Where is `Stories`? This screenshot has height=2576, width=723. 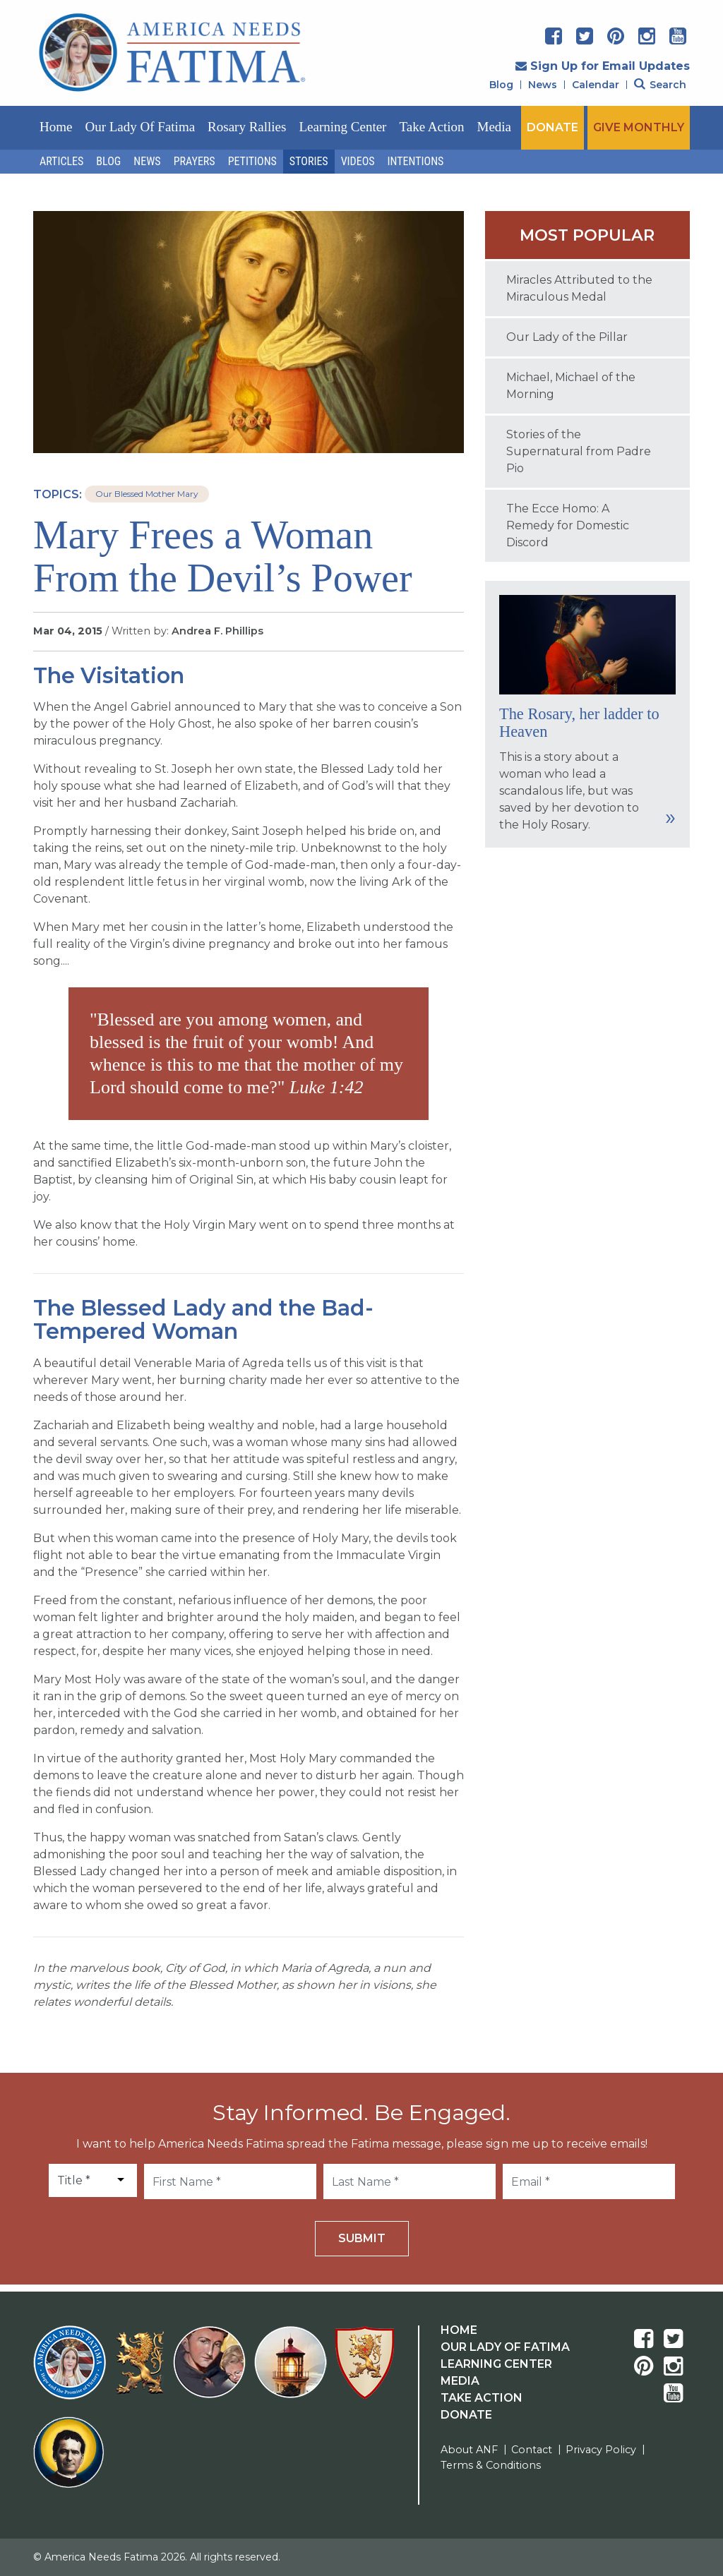
Stories is located at coordinates (308, 161).